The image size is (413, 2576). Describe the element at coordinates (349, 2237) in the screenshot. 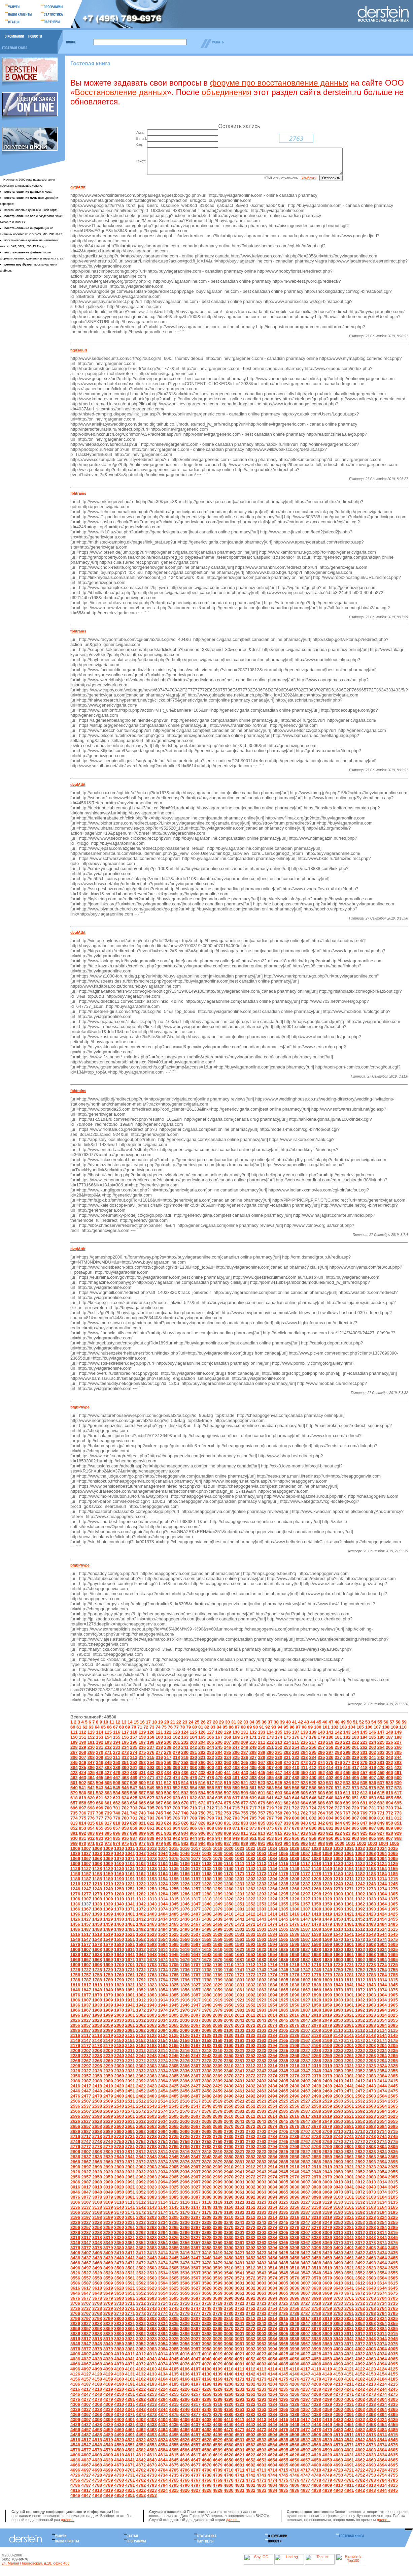

I see `3311` at that location.